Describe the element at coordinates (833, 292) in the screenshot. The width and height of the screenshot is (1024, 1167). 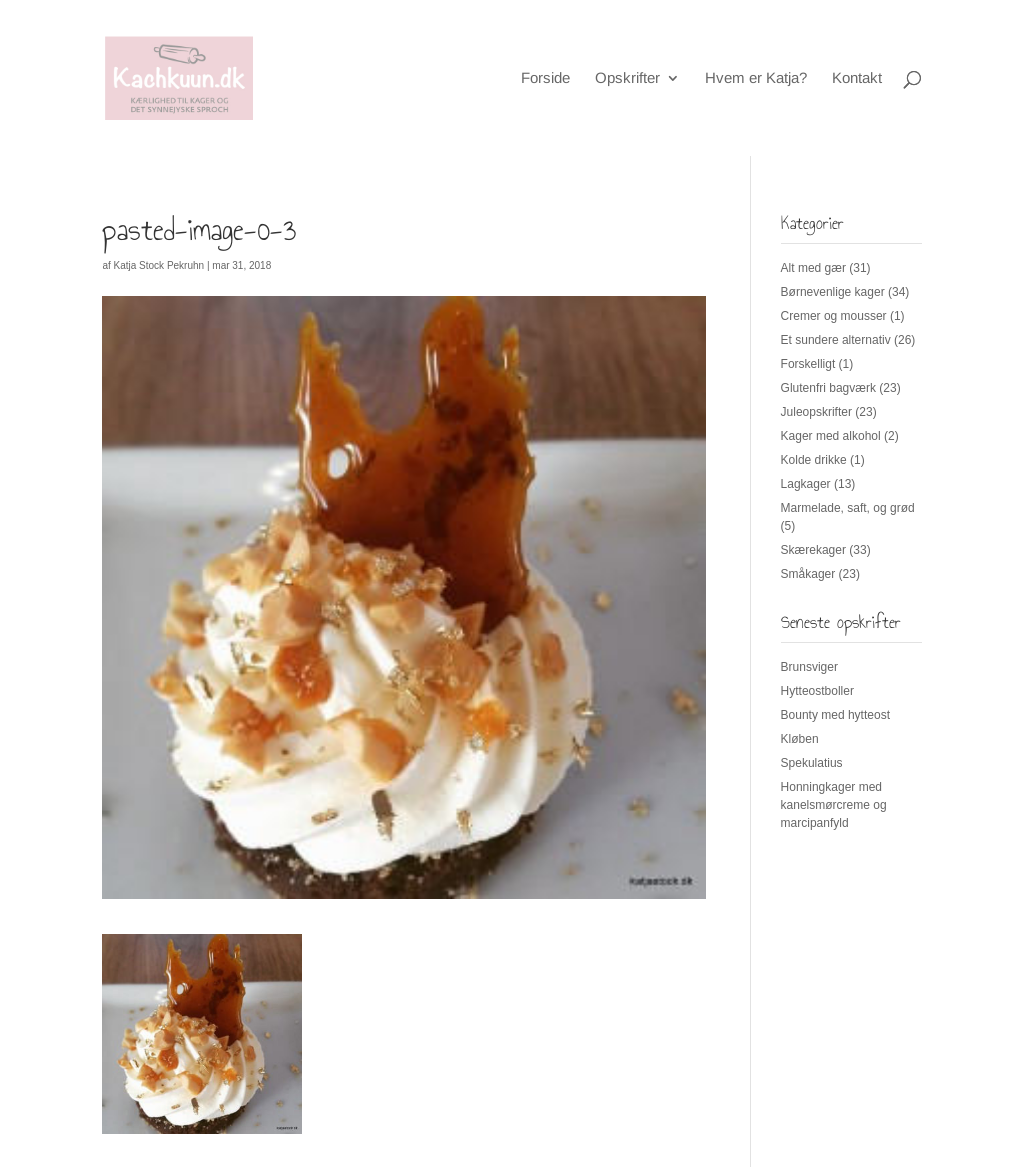
I see `Børnevenlige kager` at that location.